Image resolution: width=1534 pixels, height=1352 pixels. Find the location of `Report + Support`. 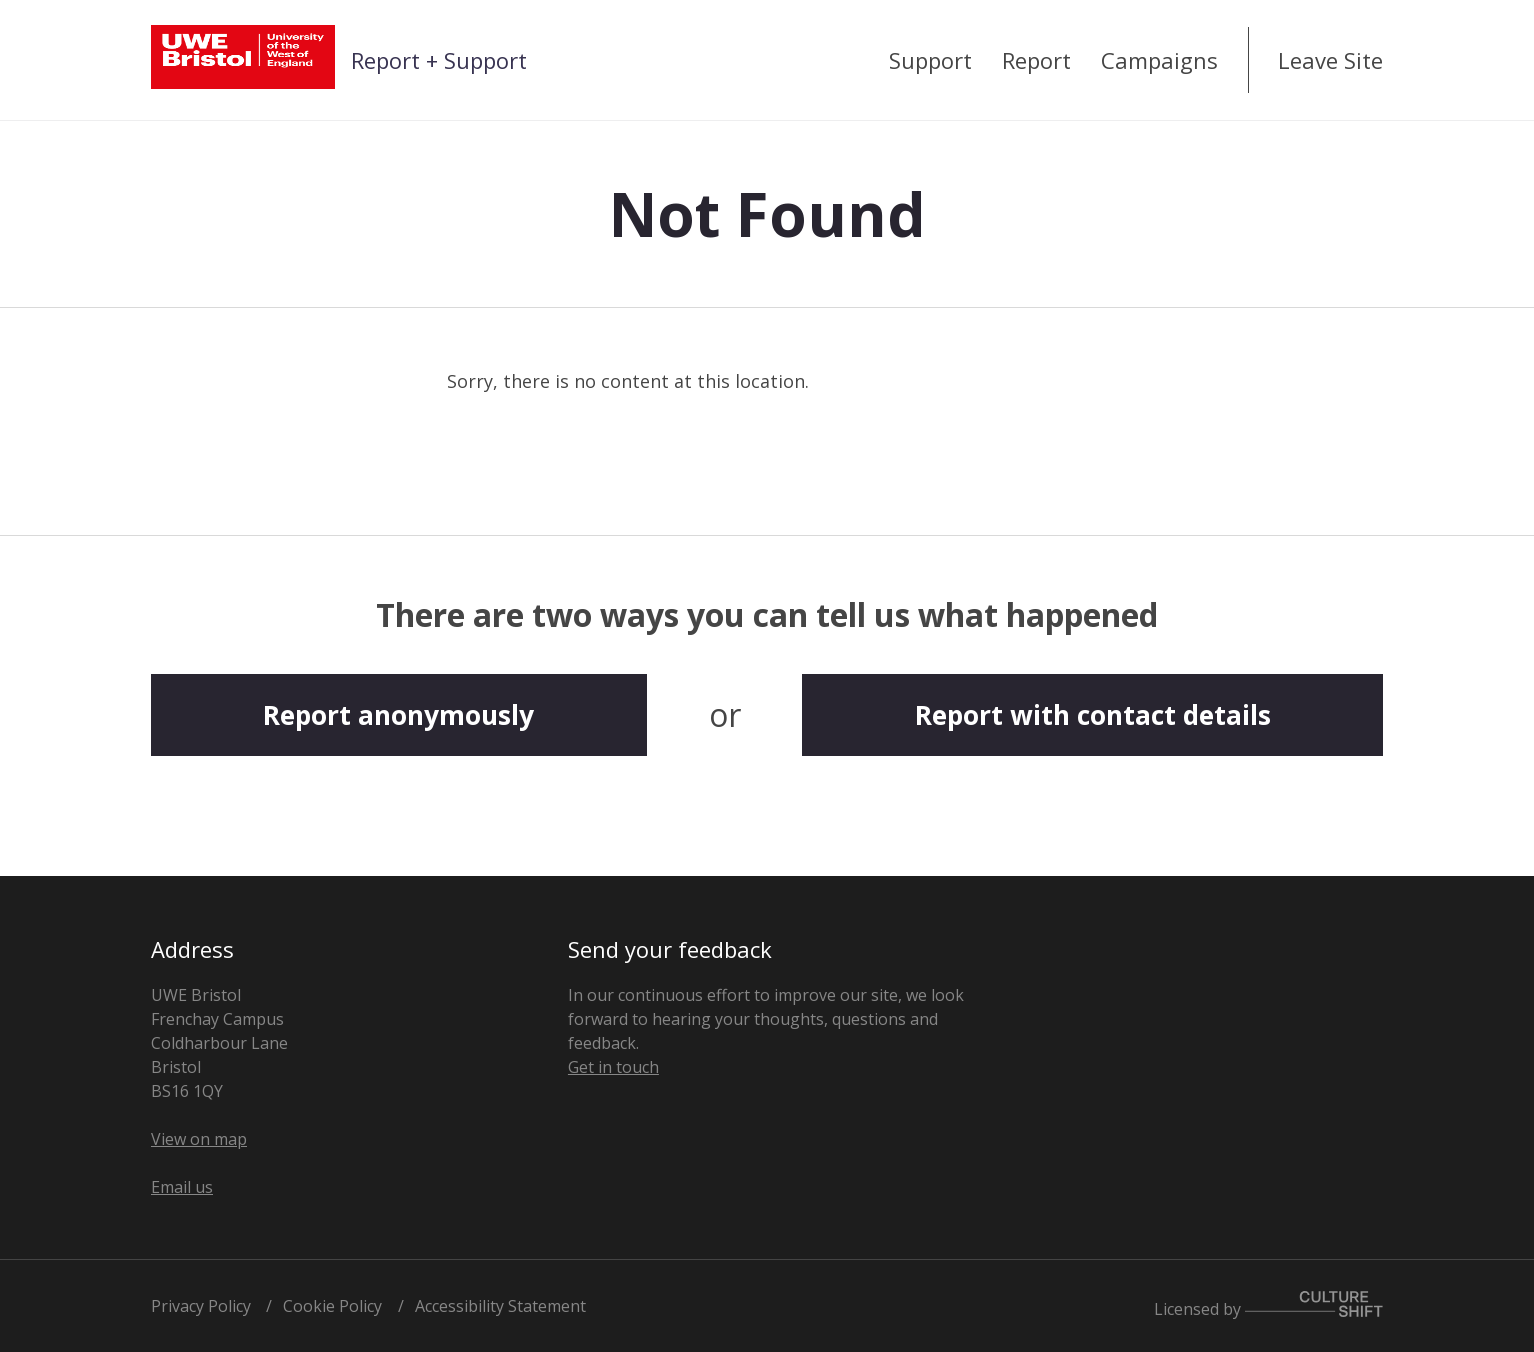

Report + Support is located at coordinates (439, 60).